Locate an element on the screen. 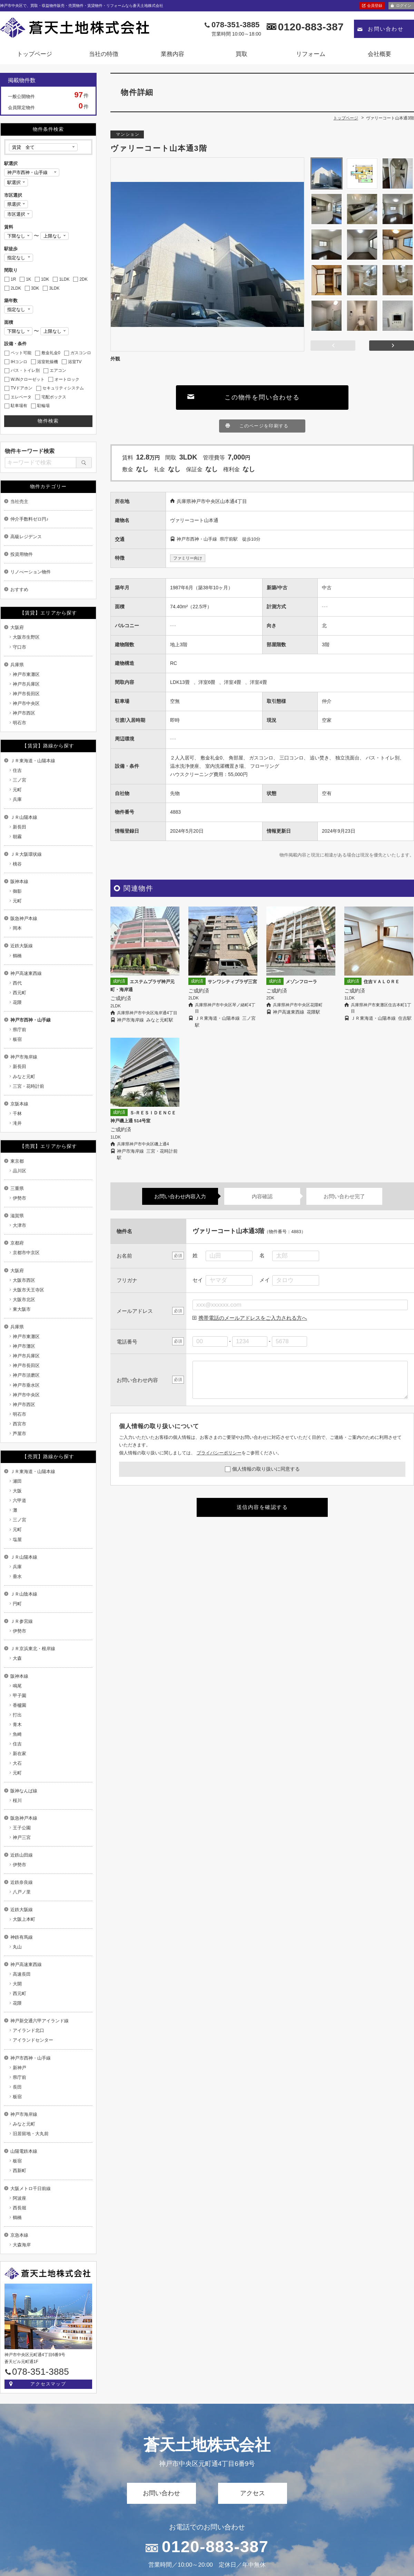  おすすめ is located at coordinates (19, 589).